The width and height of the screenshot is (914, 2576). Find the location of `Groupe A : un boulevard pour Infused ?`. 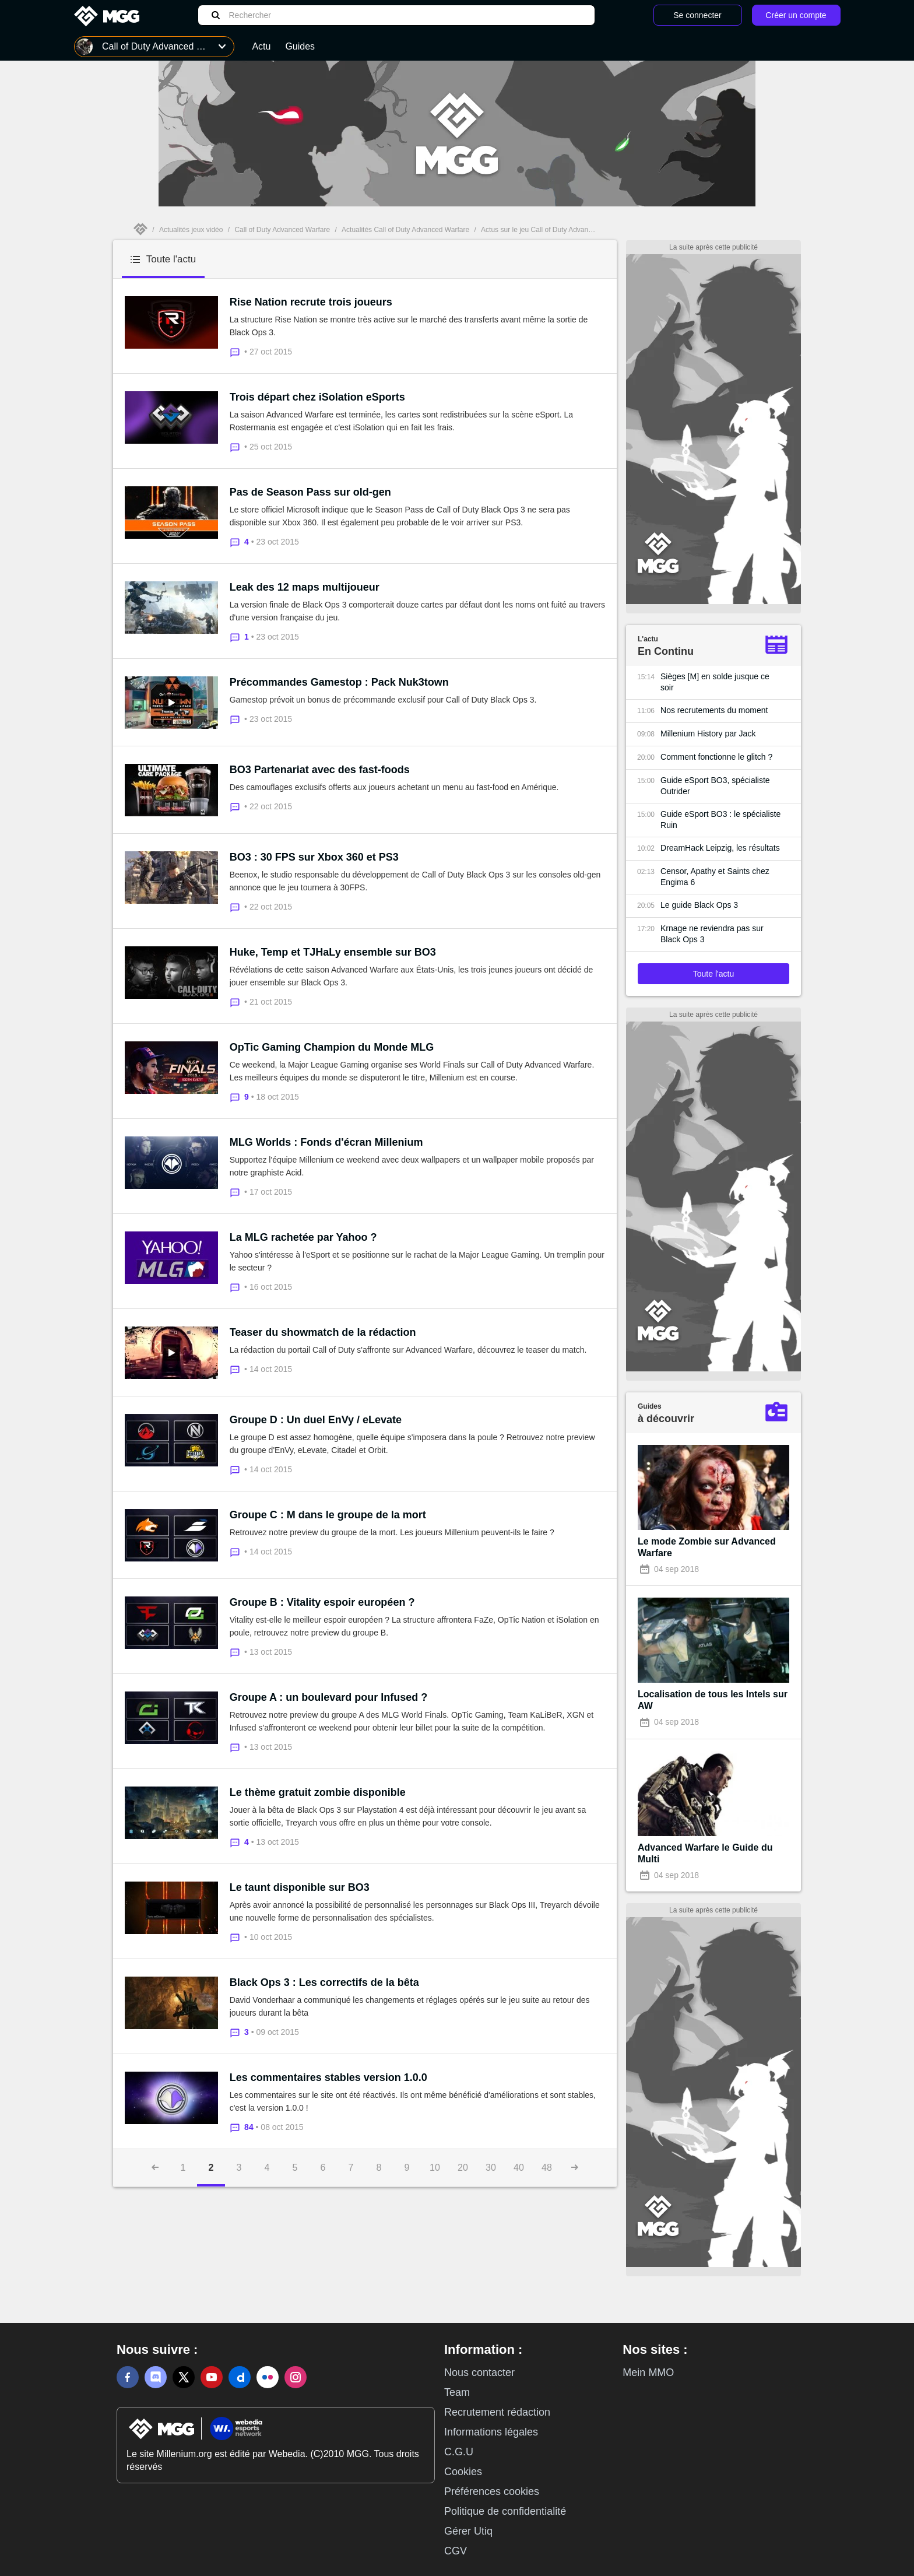

Groupe A : un boulevard pour Infused ? is located at coordinates (329, 1697).